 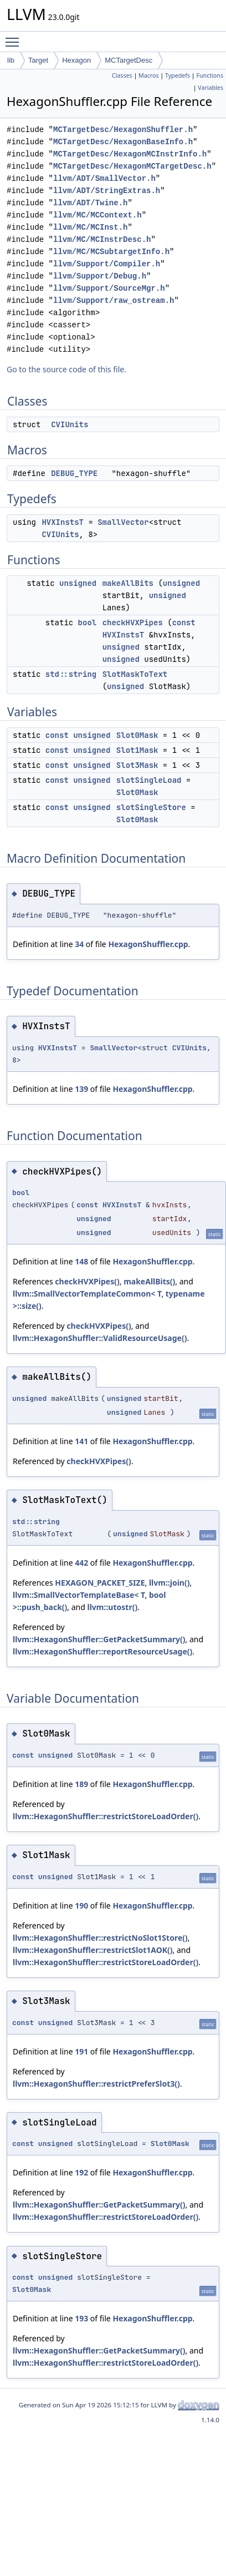 What do you see at coordinates (123, 129) in the screenshot?
I see `MCTargetDesc/HexagonShuffler.h` at bounding box center [123, 129].